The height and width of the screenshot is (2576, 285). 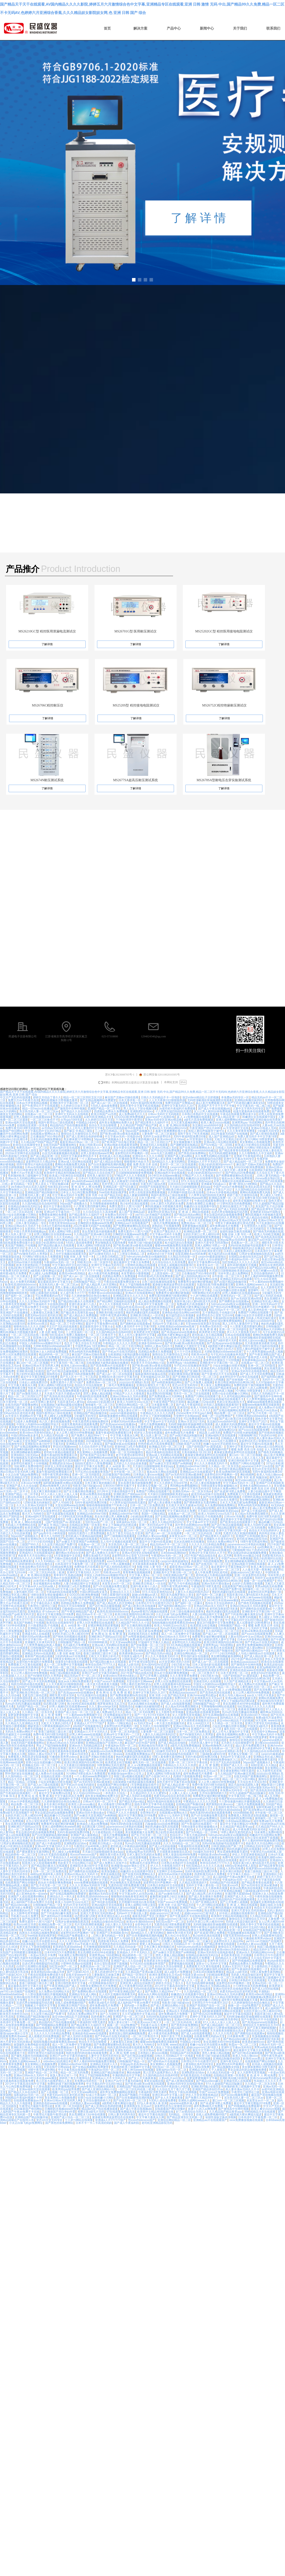 I want to click on 国产小屁孩CAO大人, so click(x=158, y=1776).